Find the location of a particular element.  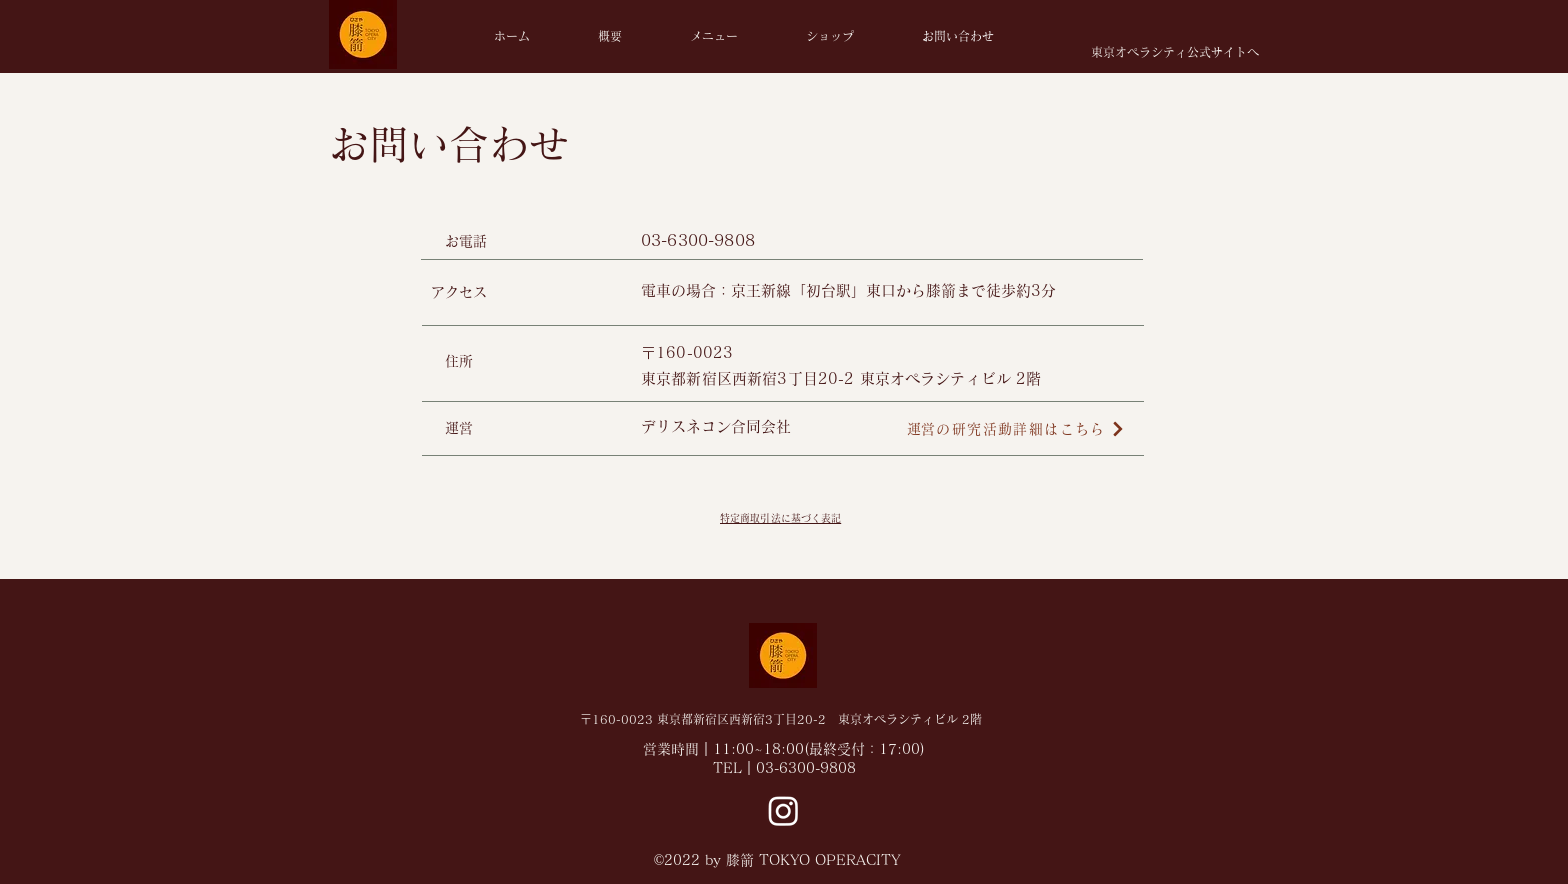

[​運営の研究活動詳細はこちら] is located at coordinates (1016, 429).